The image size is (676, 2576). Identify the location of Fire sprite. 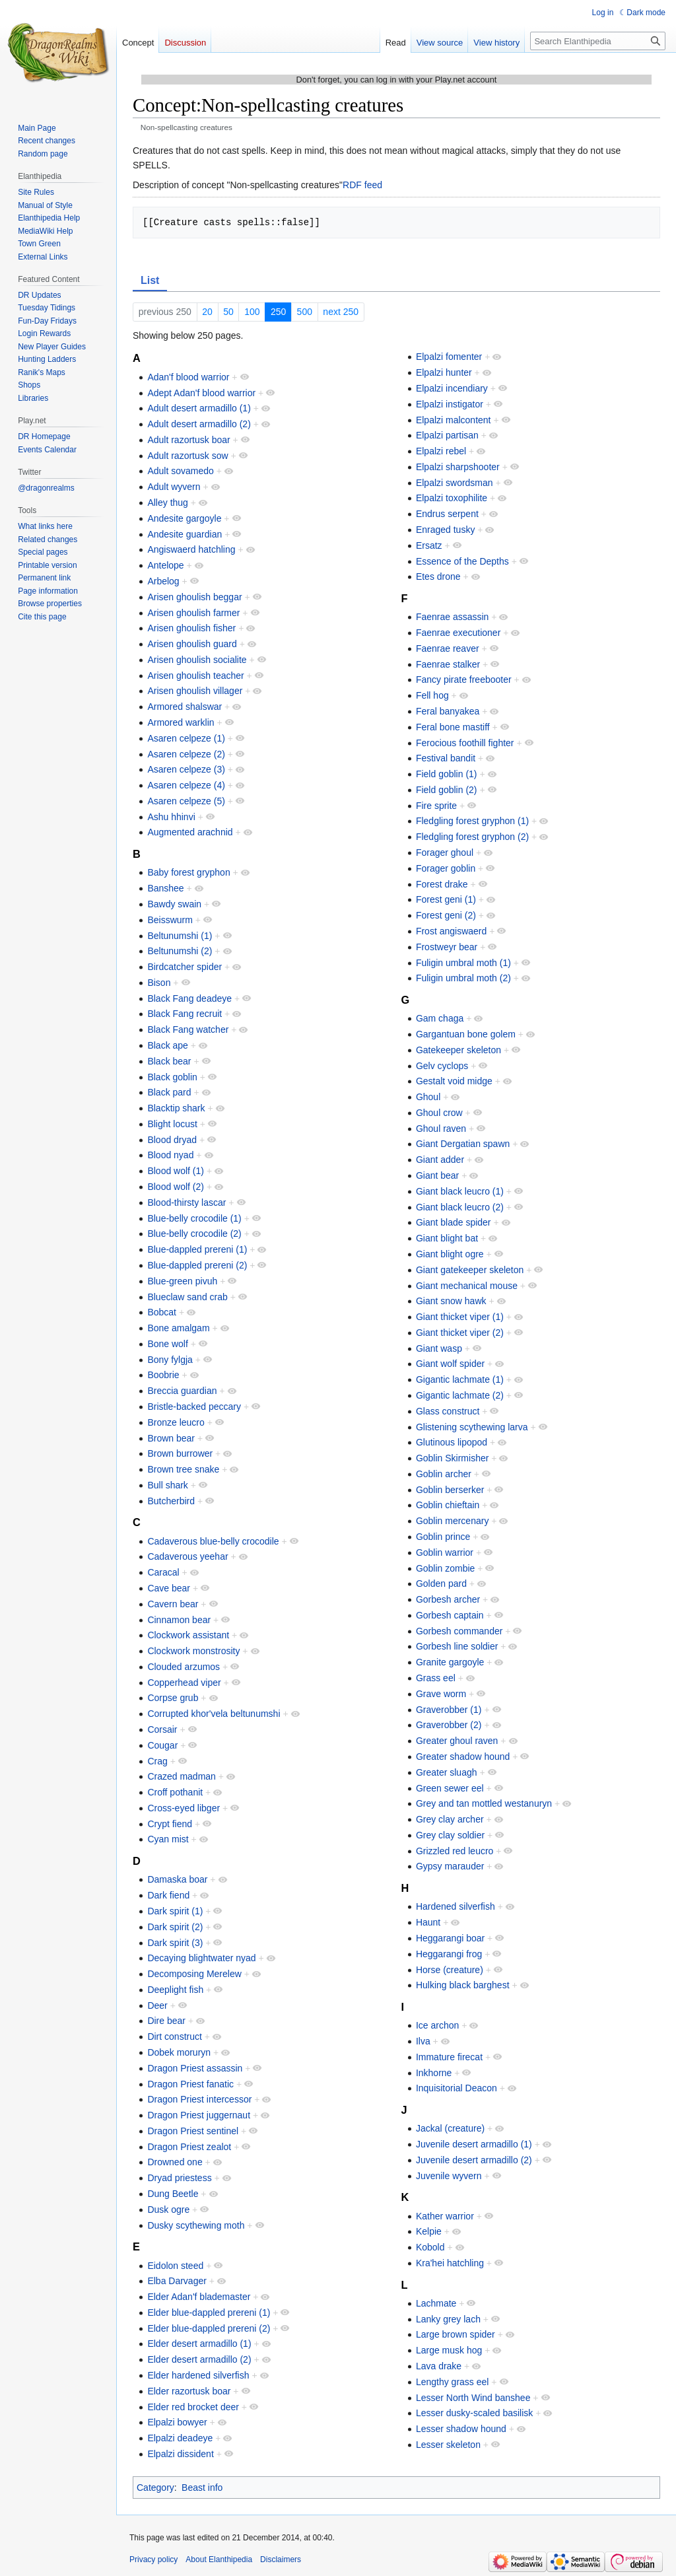
(436, 805).